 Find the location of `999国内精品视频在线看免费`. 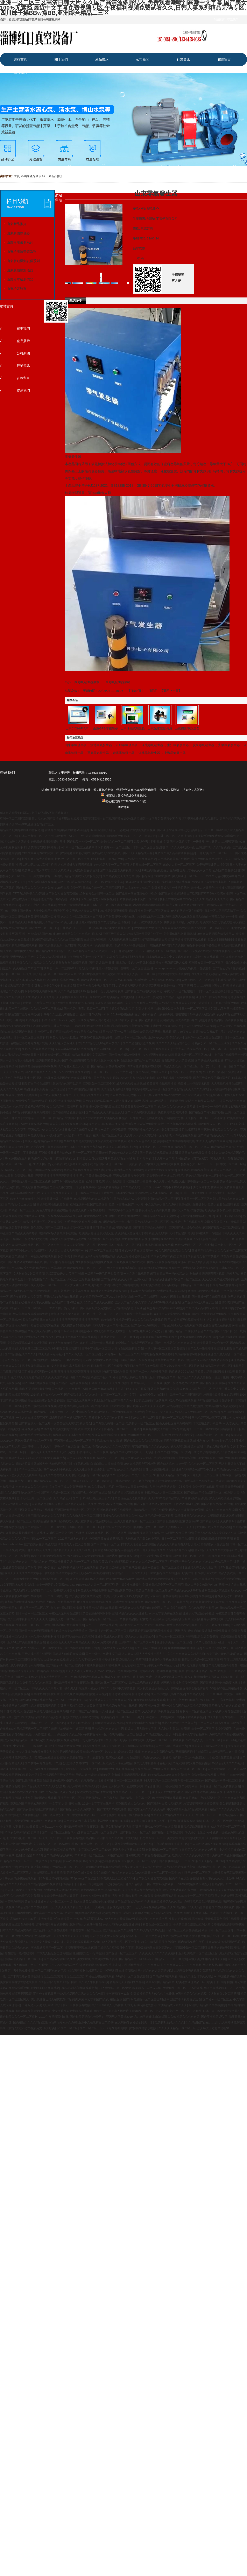

999国内精品视频在线看免费 is located at coordinates (160, 870).